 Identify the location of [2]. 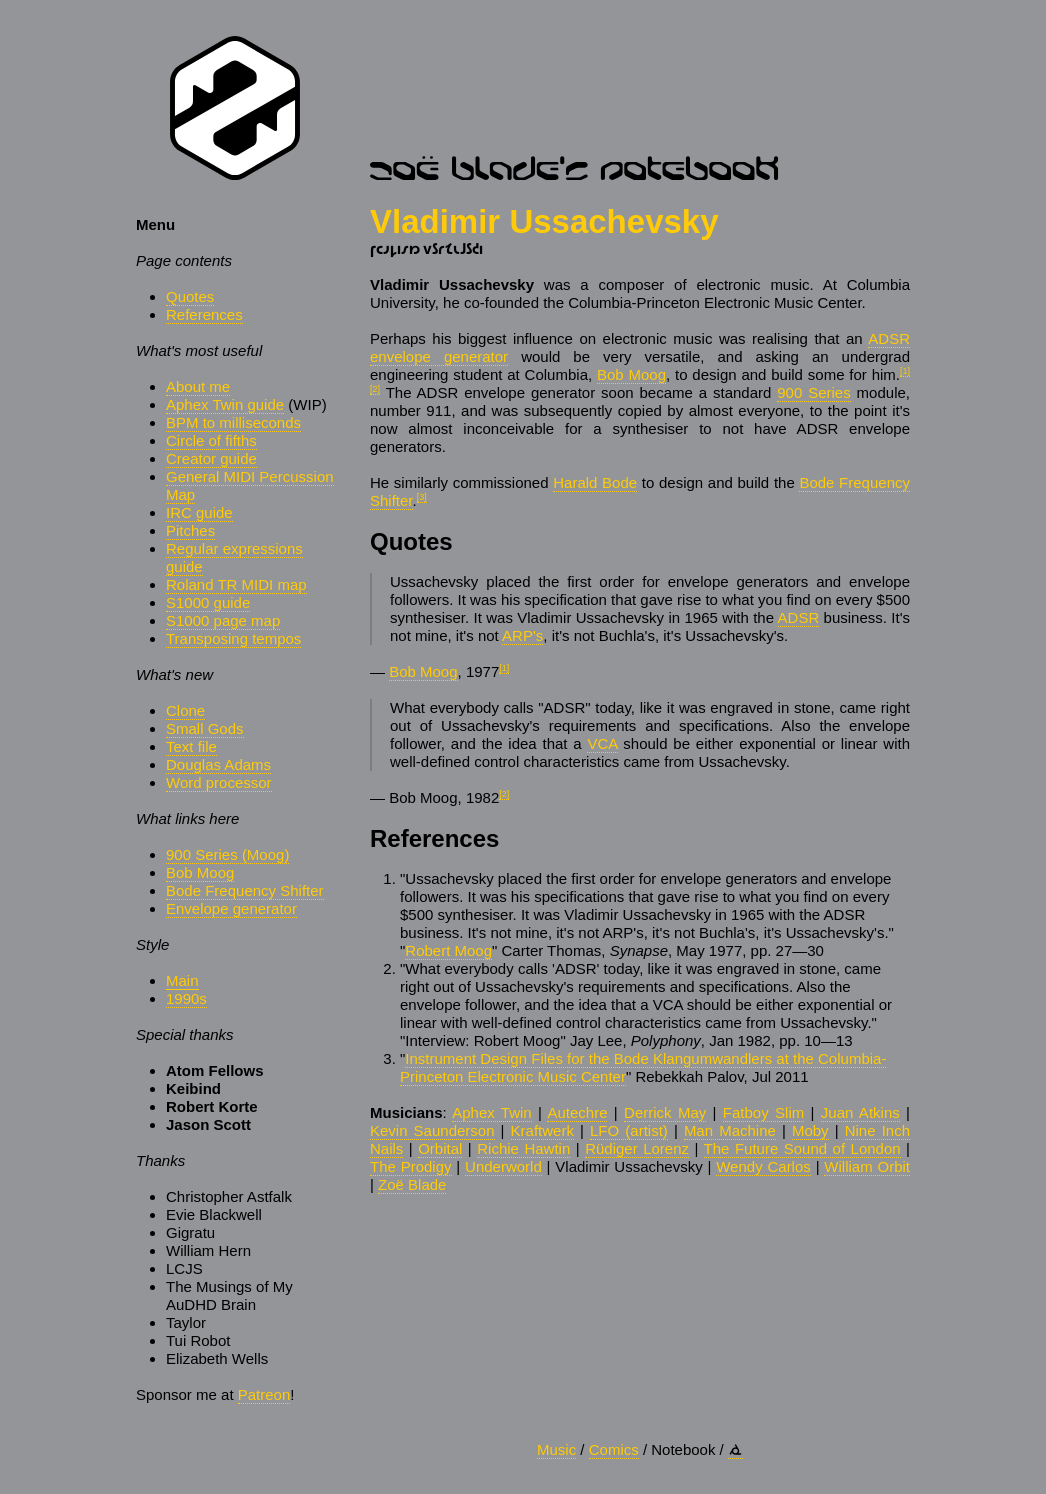
(375, 389).